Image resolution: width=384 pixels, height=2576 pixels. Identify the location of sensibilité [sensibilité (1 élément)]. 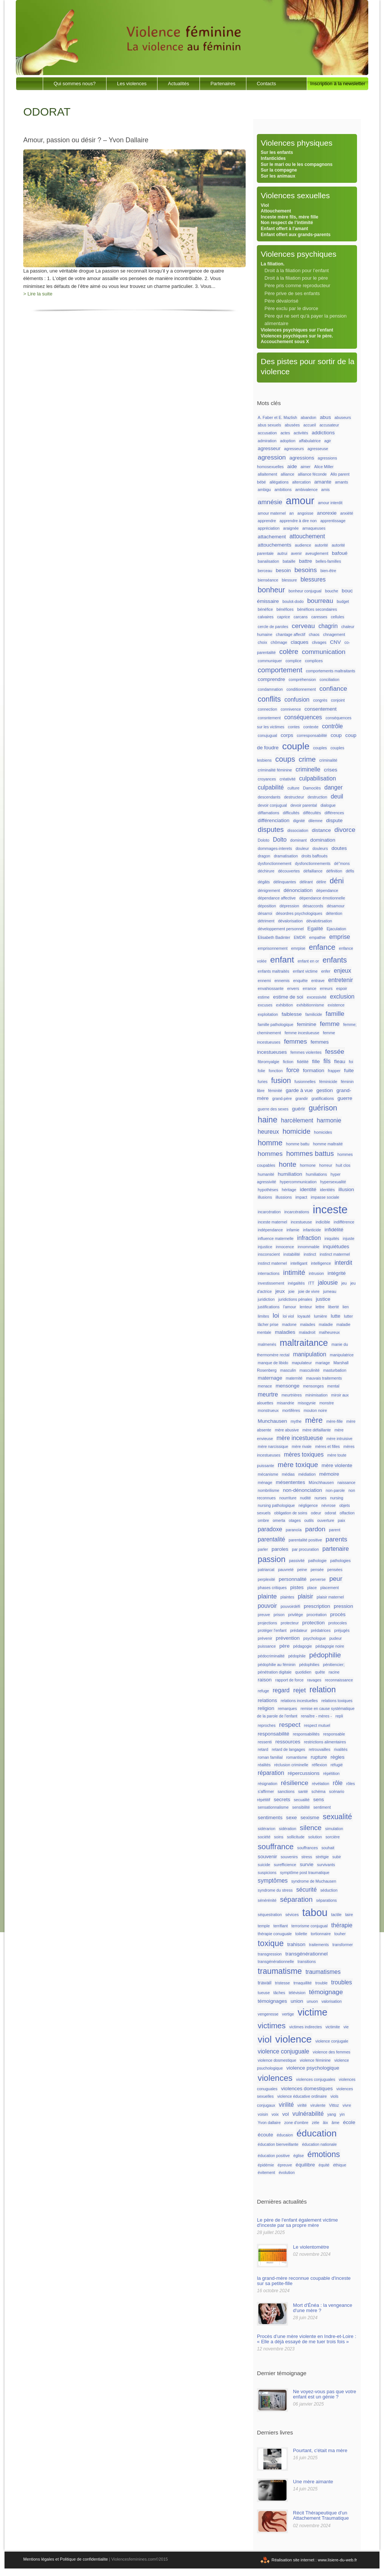
(301, 1807).